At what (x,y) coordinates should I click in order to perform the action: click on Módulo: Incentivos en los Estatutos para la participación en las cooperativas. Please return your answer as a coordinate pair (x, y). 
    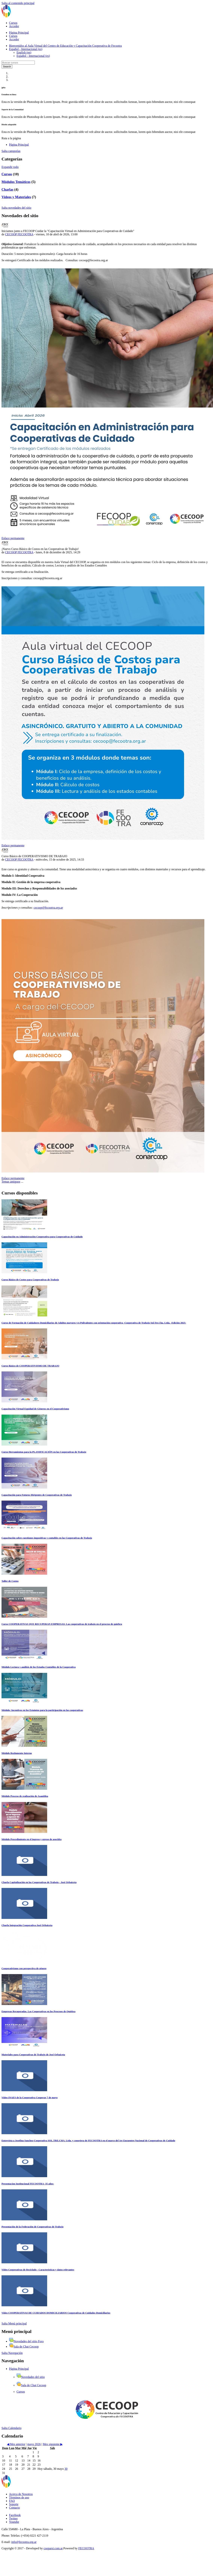
    Looking at the image, I should click on (42, 1710).